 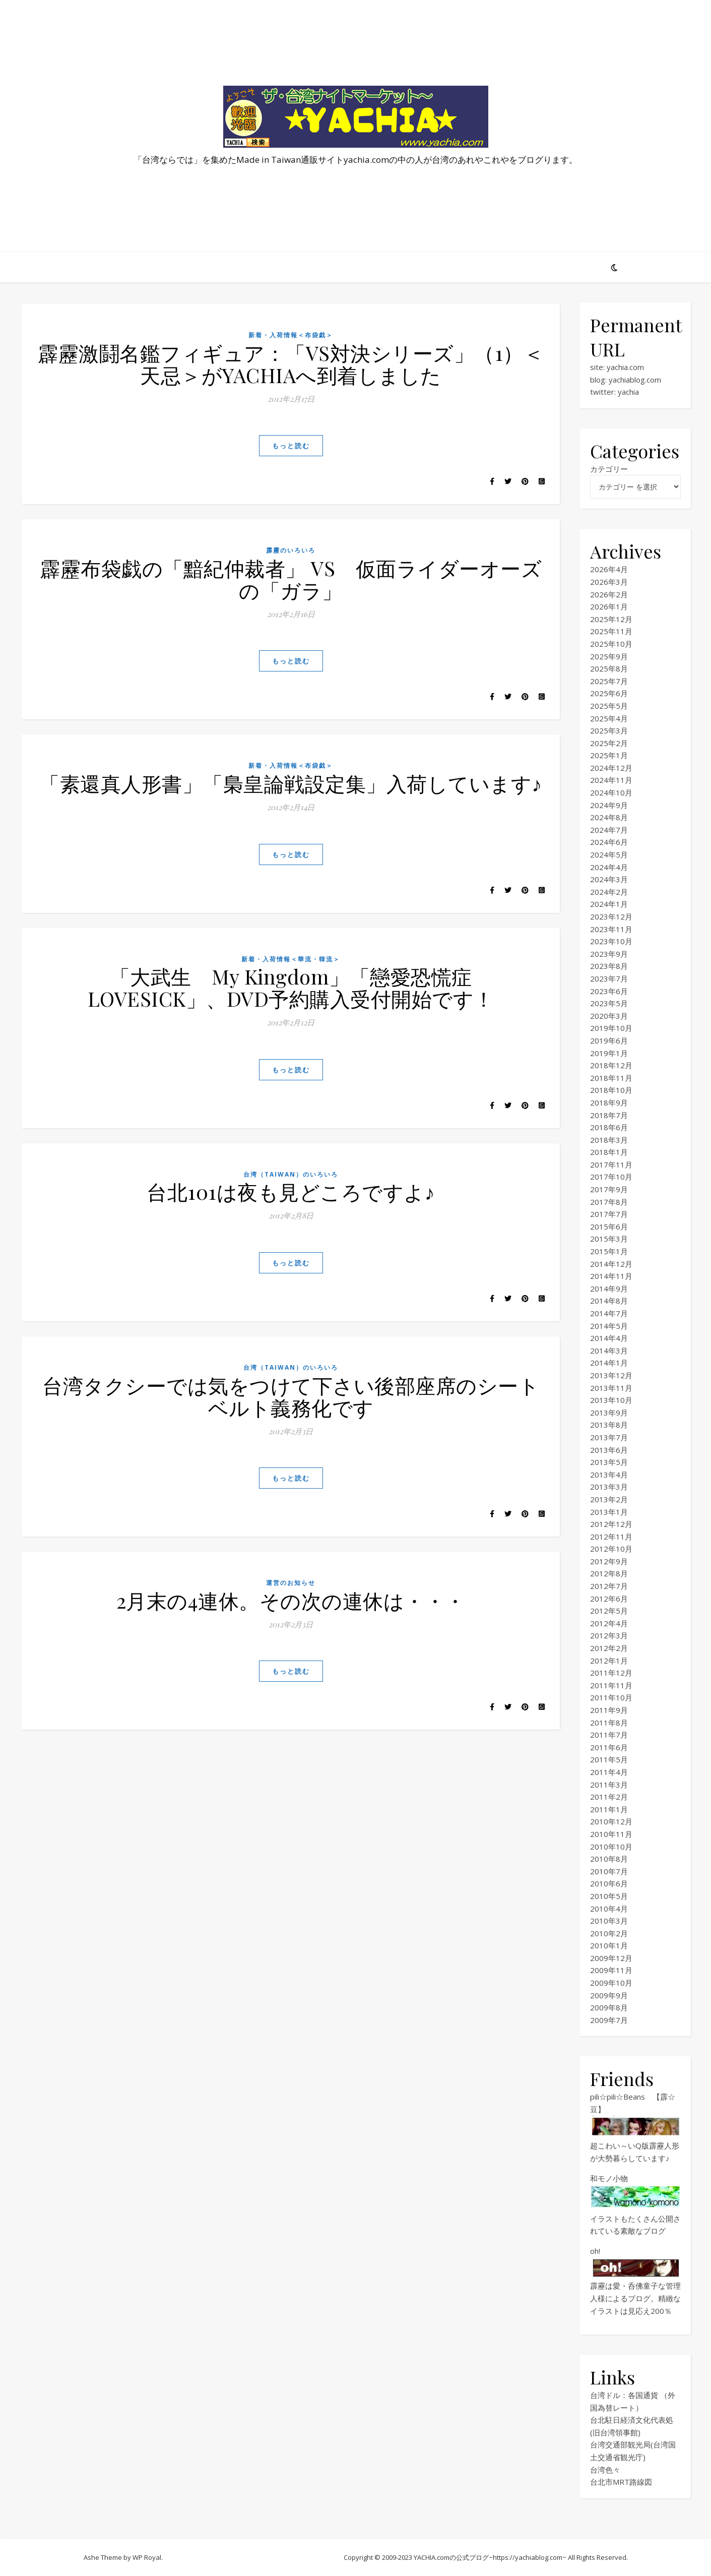 I want to click on 2013年8月, so click(x=609, y=1425).